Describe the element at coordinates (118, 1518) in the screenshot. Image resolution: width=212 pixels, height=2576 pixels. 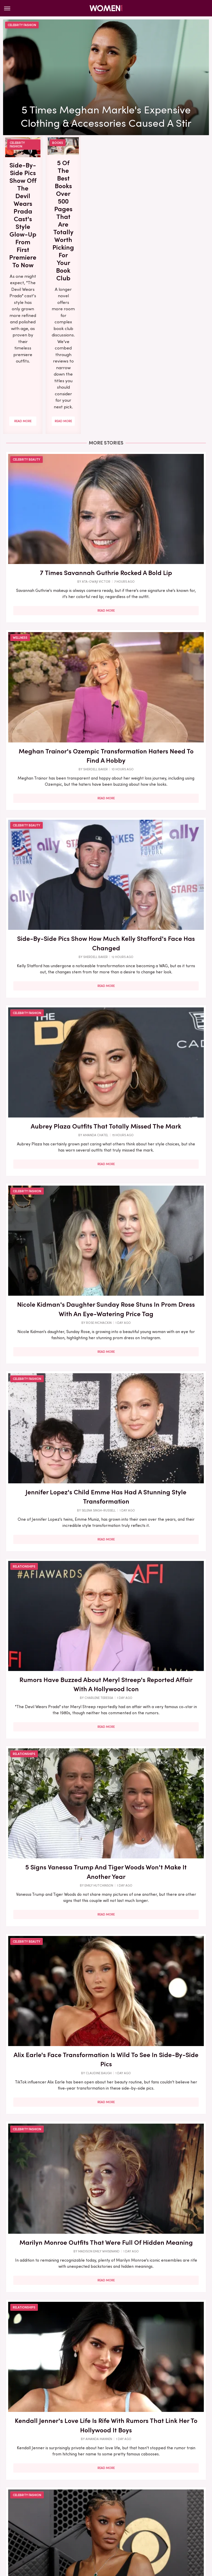
I see `Living` at that location.